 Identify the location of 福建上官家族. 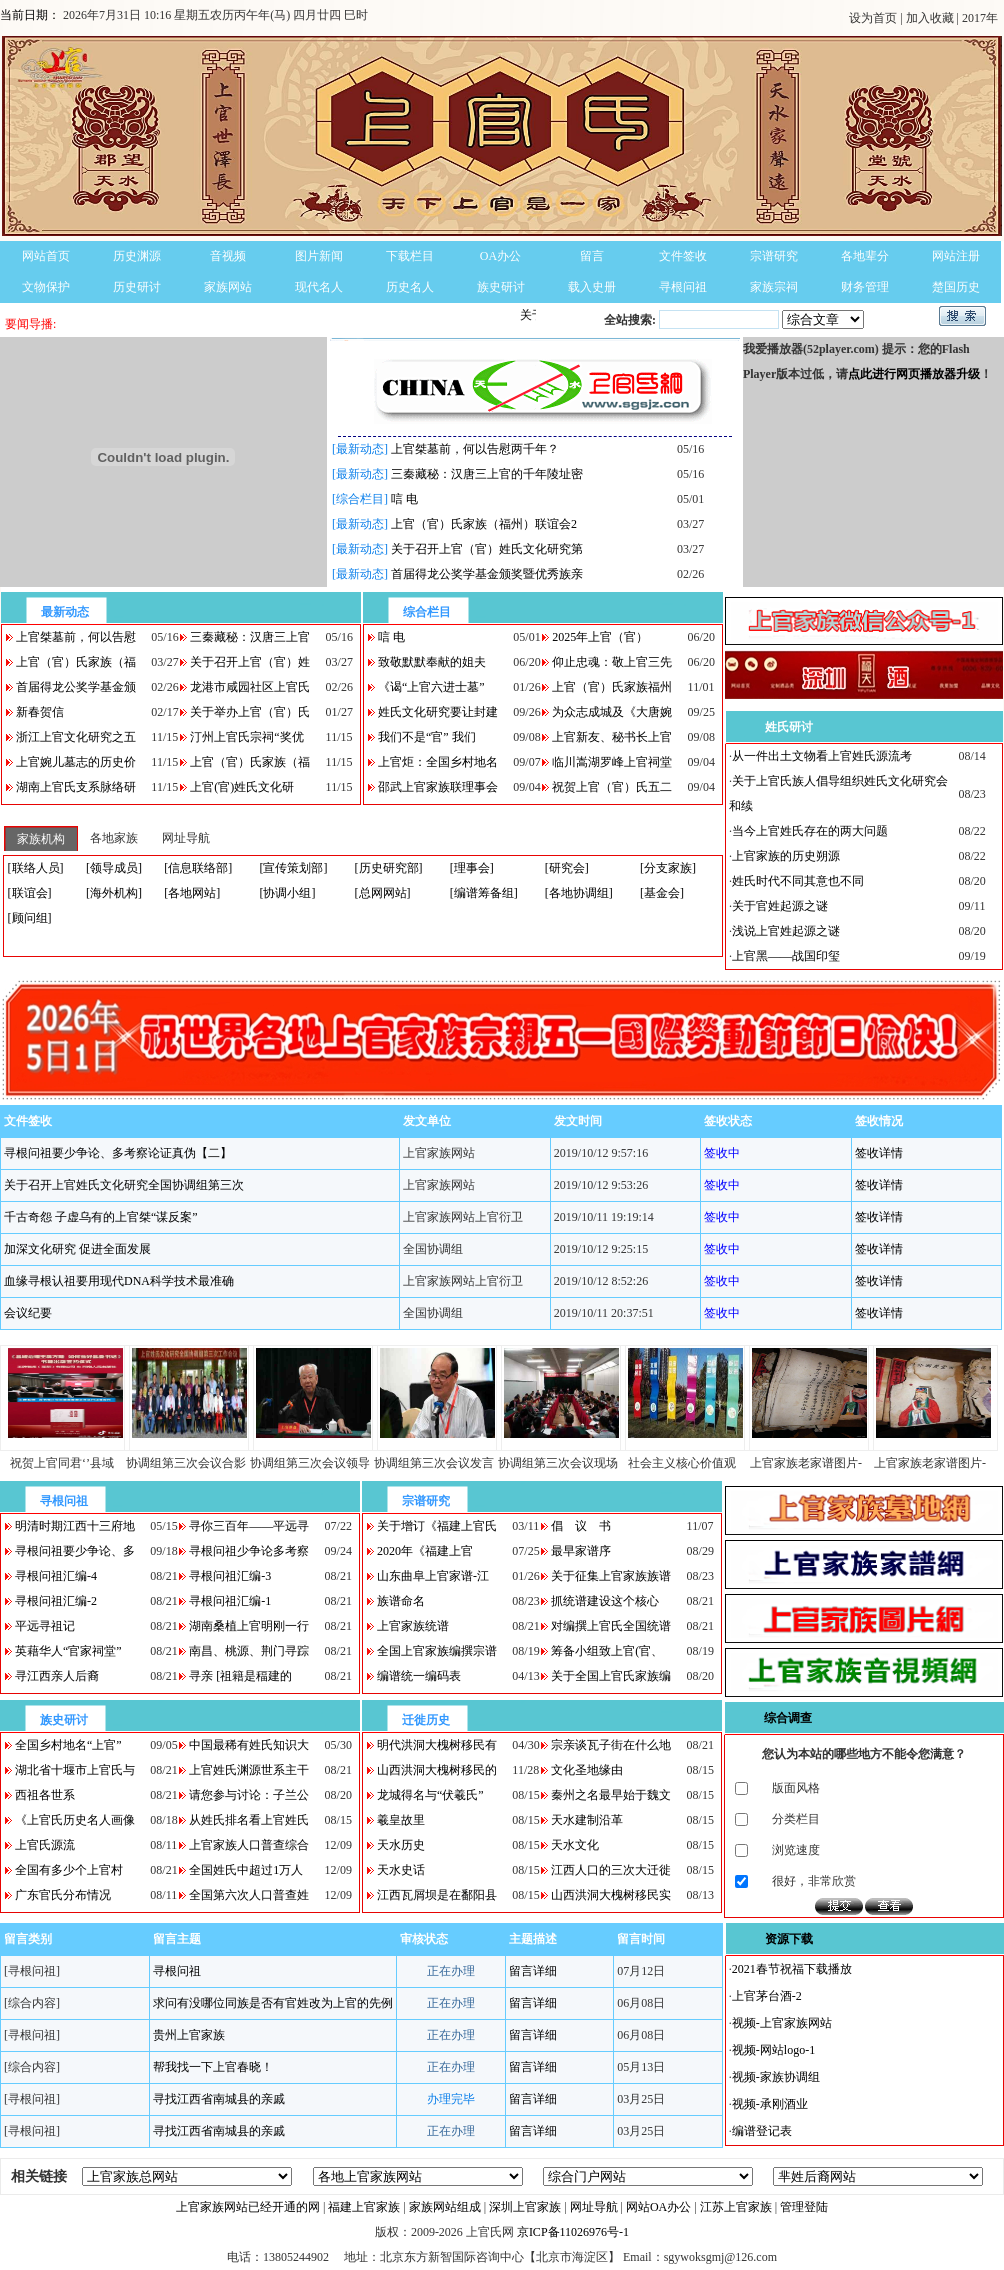
(364, 2207).